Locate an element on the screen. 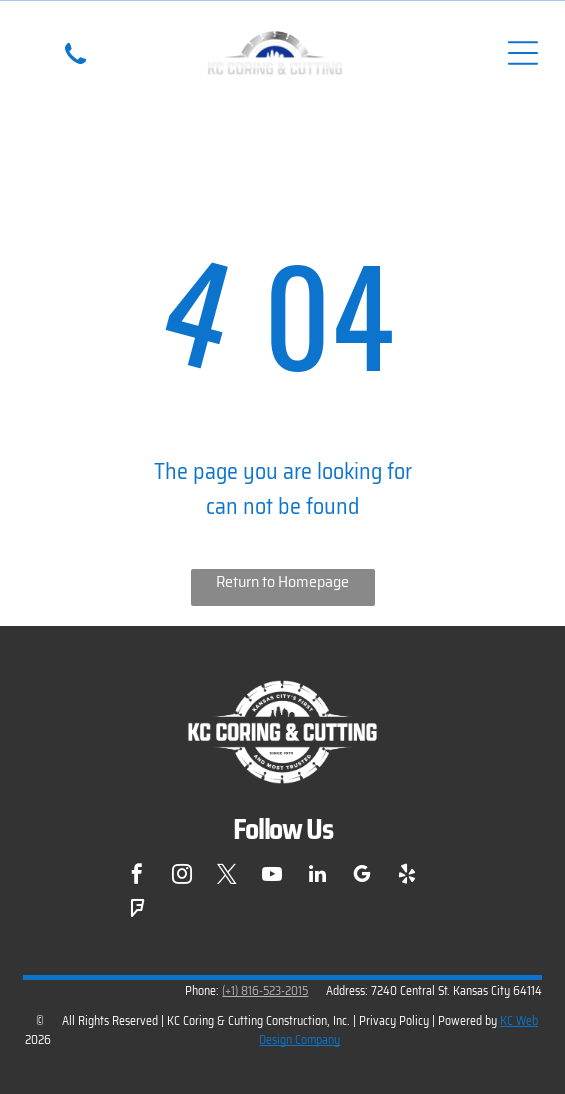 This screenshot has width=565, height=1094. [twitter] is located at coordinates (227, 876).